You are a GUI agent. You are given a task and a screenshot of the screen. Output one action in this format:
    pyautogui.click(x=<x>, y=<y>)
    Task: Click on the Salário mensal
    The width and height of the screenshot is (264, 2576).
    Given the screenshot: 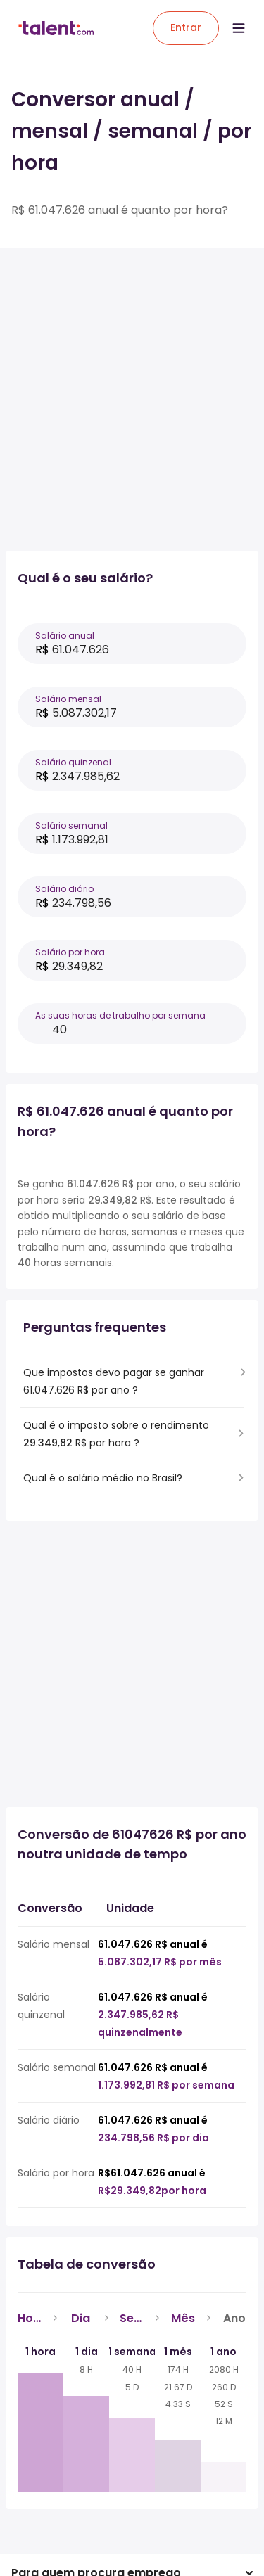 What is the action you would take?
    pyautogui.click(x=68, y=699)
    